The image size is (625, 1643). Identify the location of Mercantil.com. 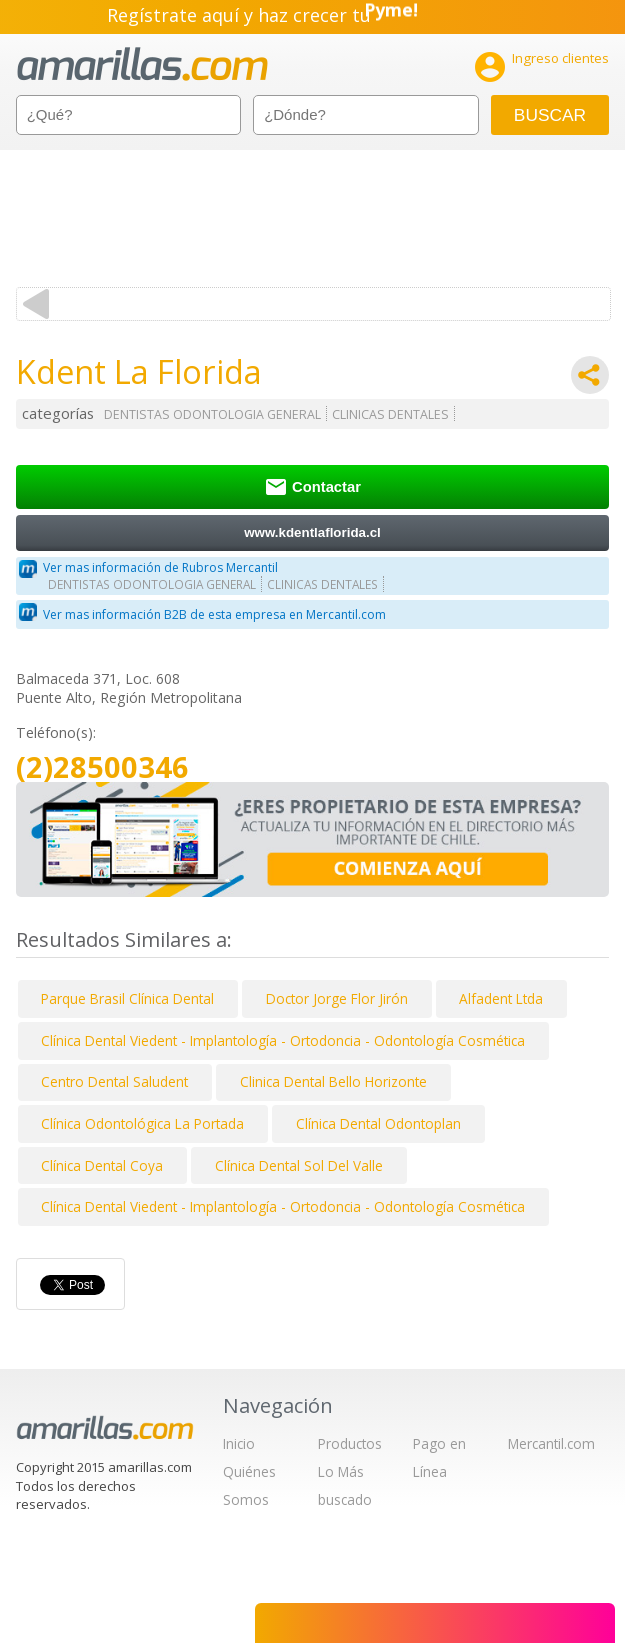
(551, 1443).